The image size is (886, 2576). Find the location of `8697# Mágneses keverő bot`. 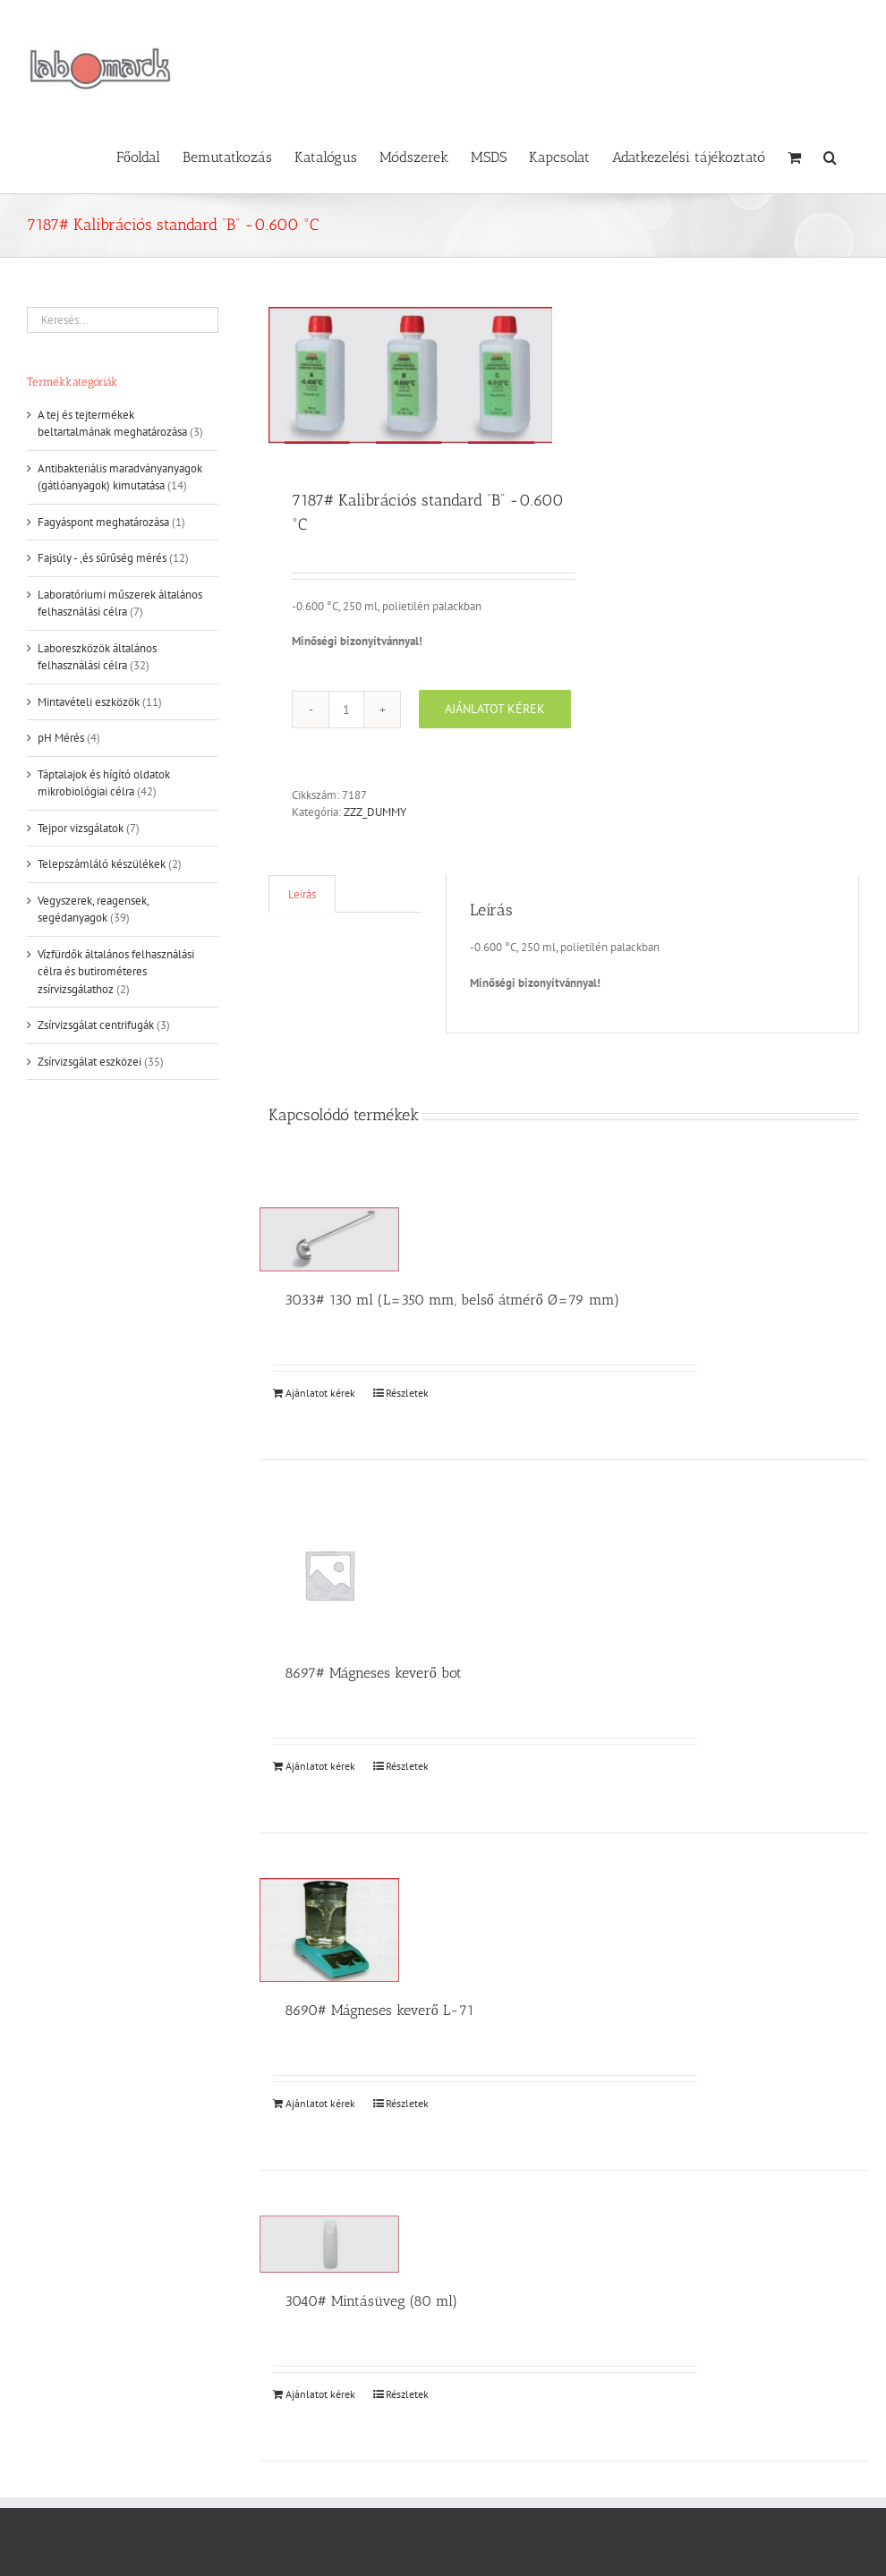

8697# Mágneses keverő bot is located at coordinates (373, 1672).